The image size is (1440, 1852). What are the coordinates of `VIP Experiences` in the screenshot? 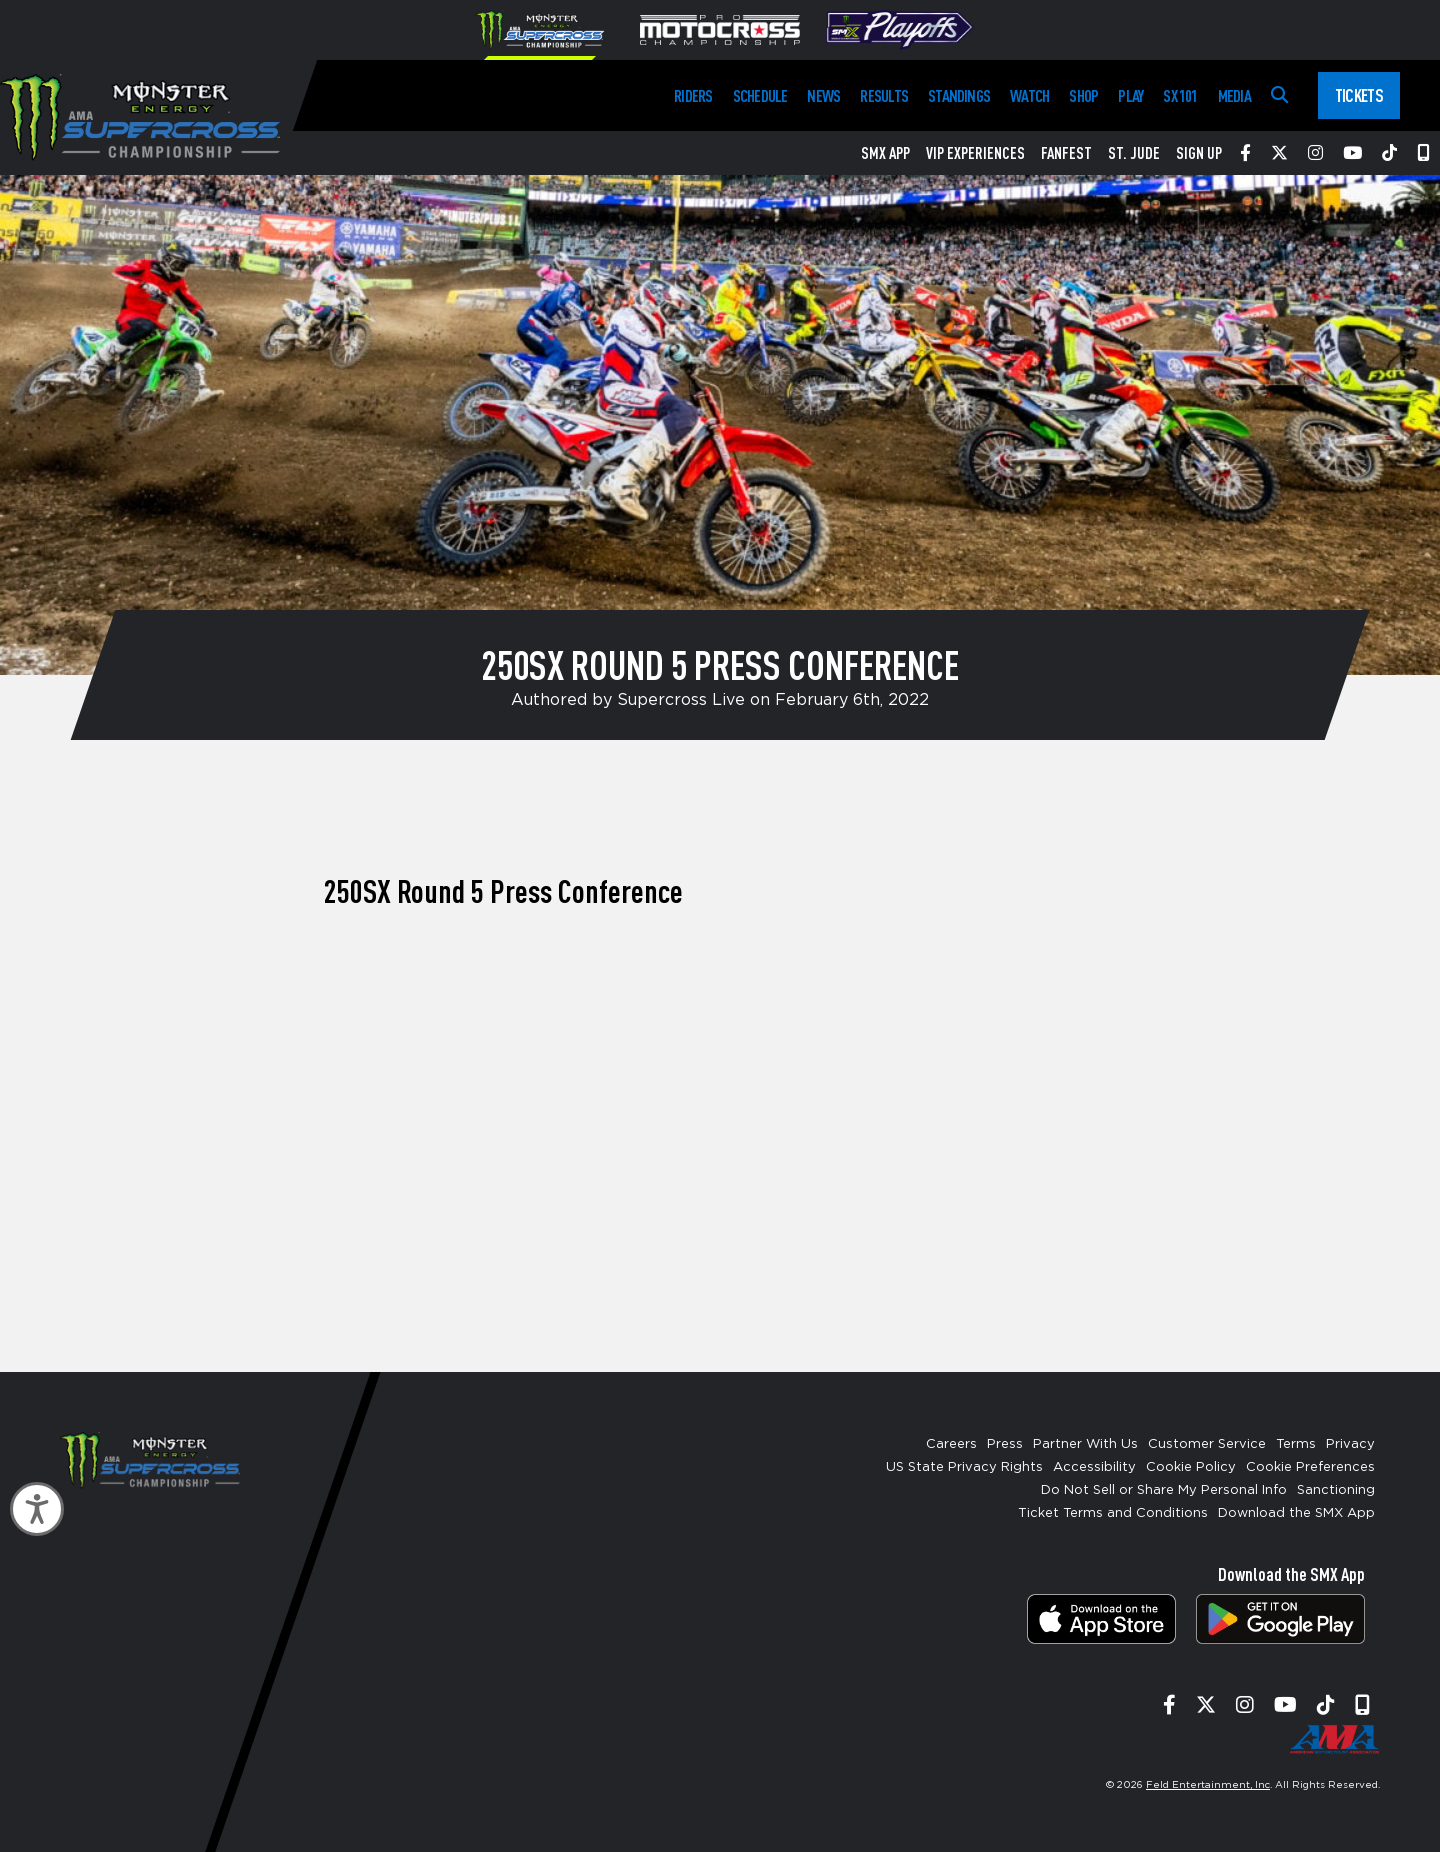 It's located at (975, 153).